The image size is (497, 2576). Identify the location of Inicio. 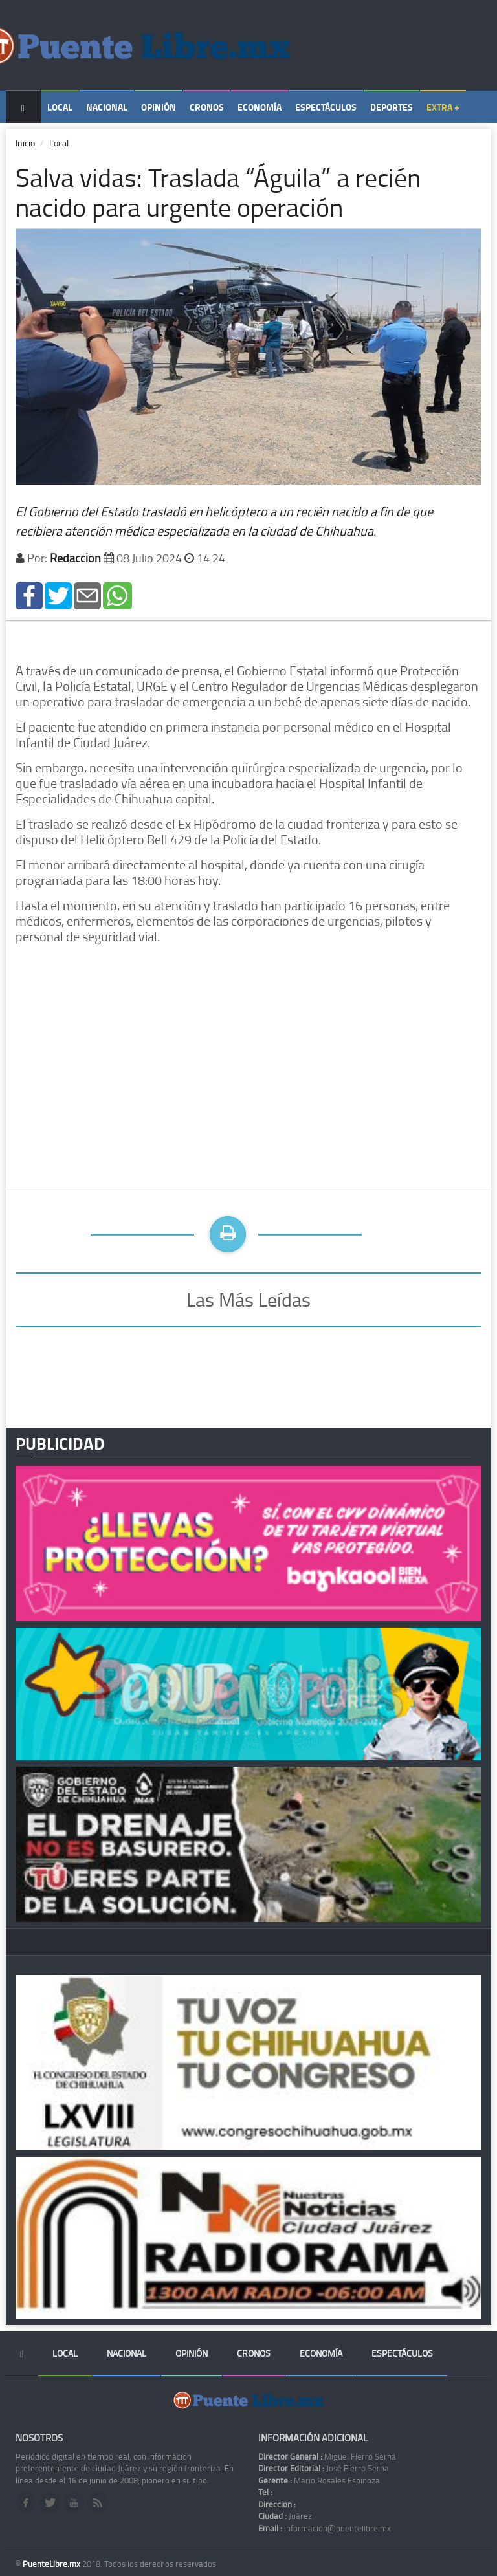
(25, 142).